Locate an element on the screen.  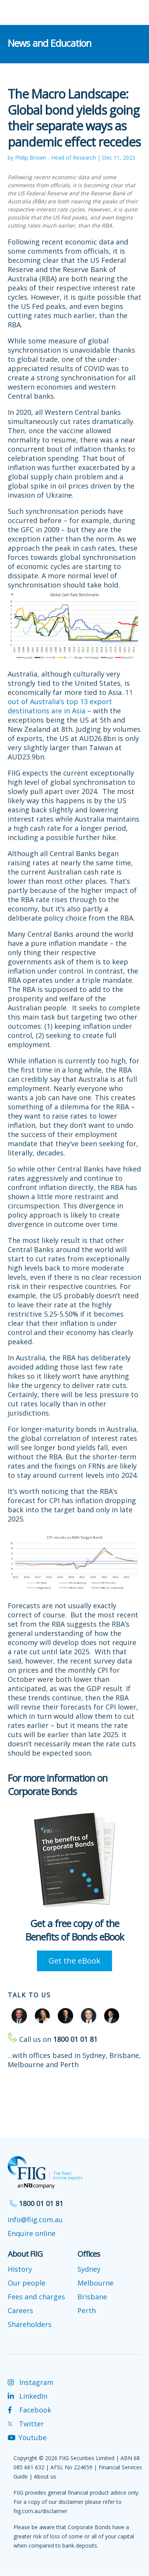
info@fiig.com.au is located at coordinates (35, 2219).